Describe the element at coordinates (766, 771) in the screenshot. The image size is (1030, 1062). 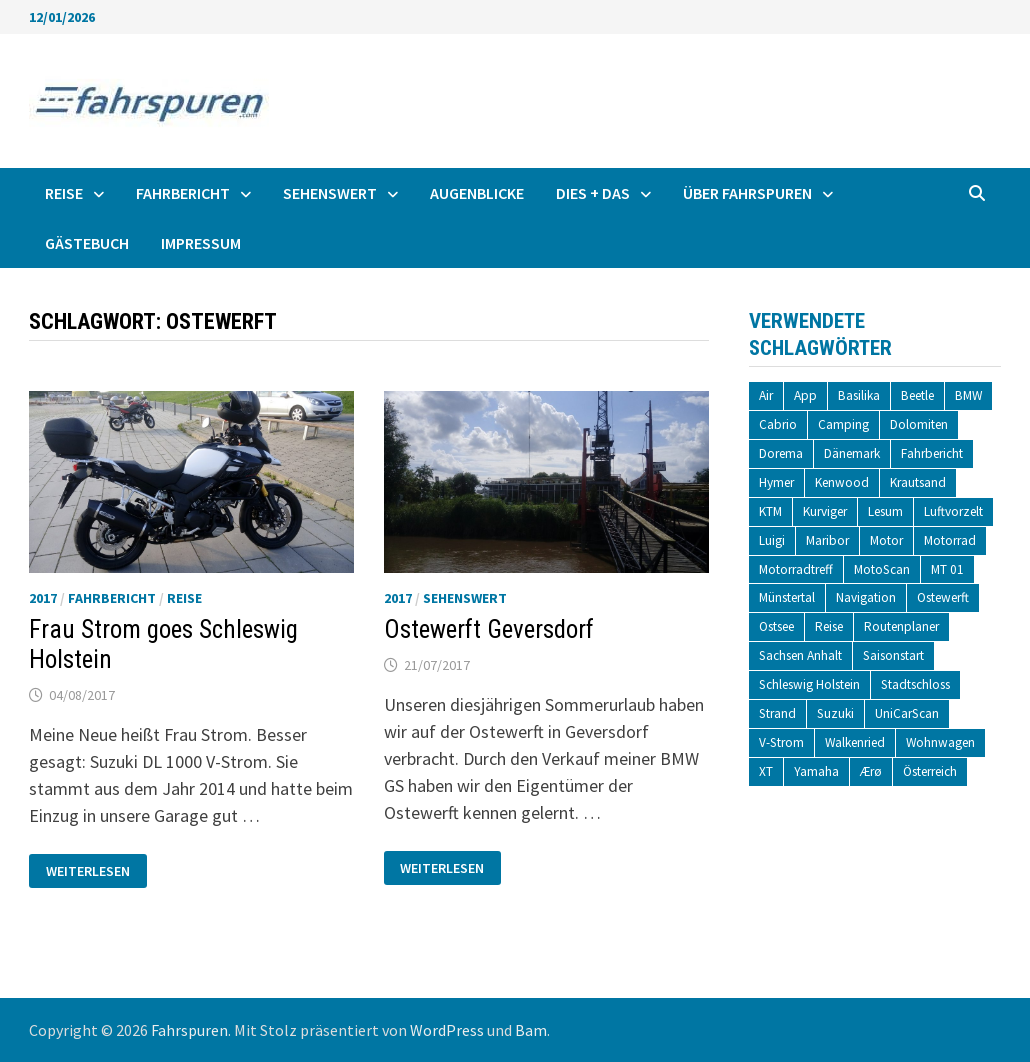
I see `XT` at that location.